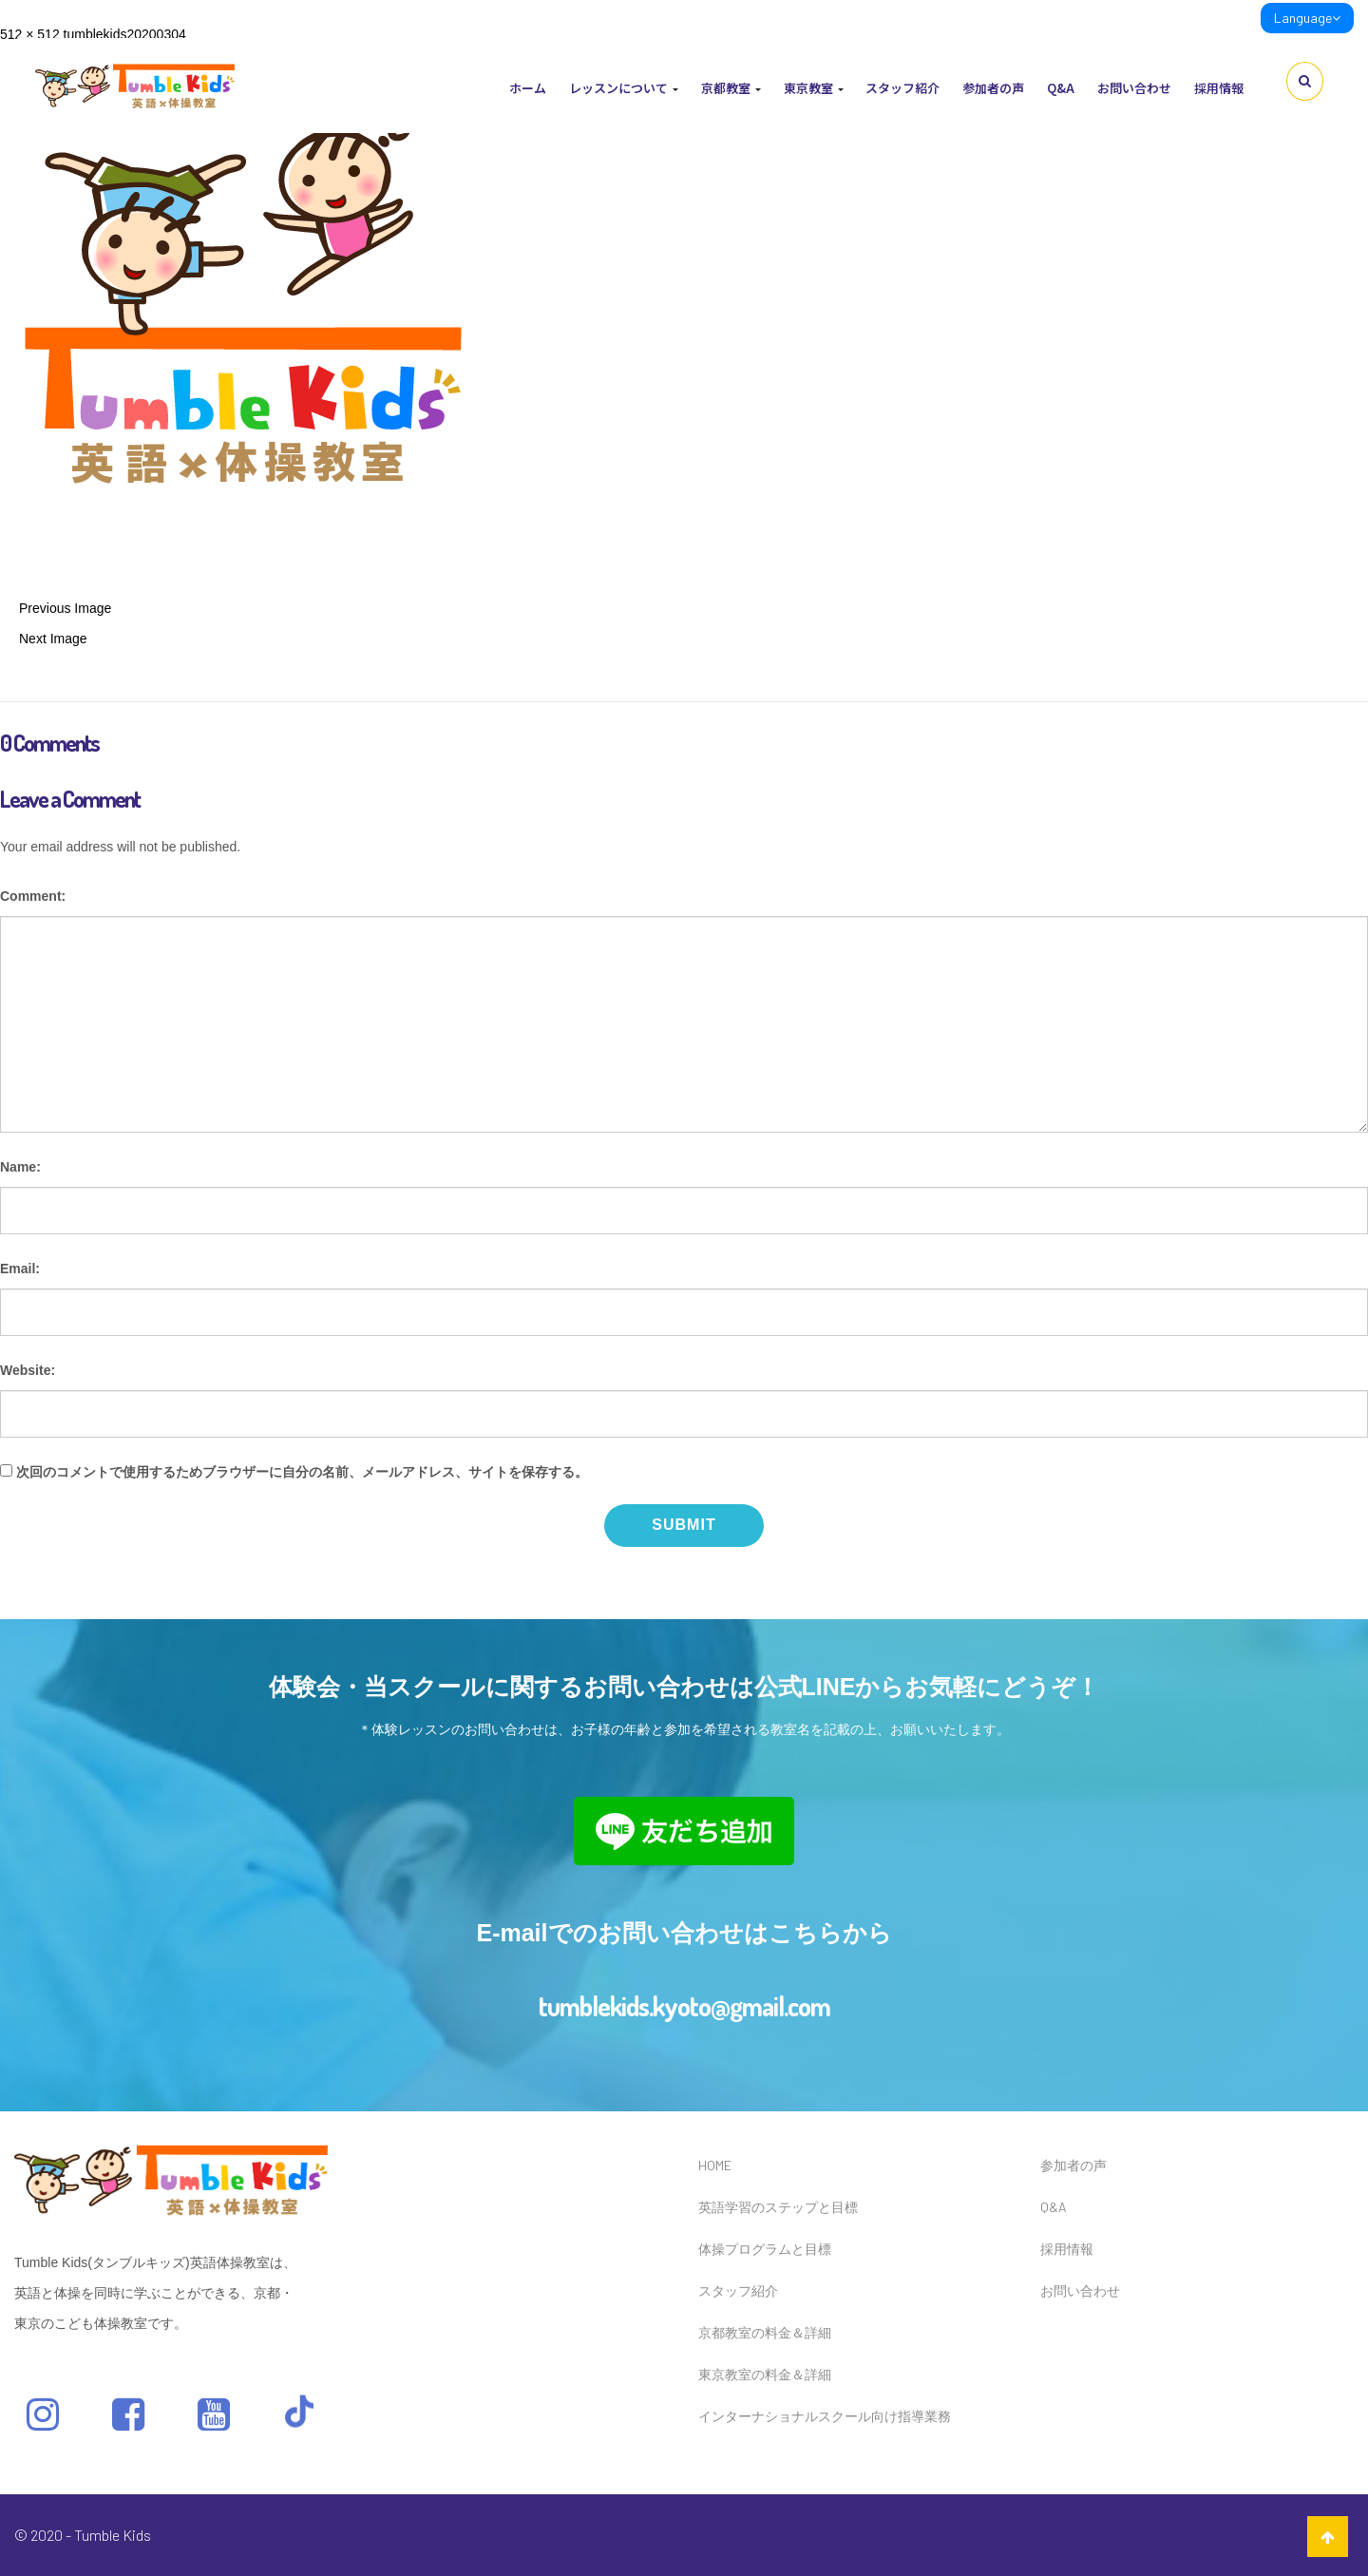 Image resolution: width=1368 pixels, height=2576 pixels. I want to click on スタッフ紹介, so click(902, 88).